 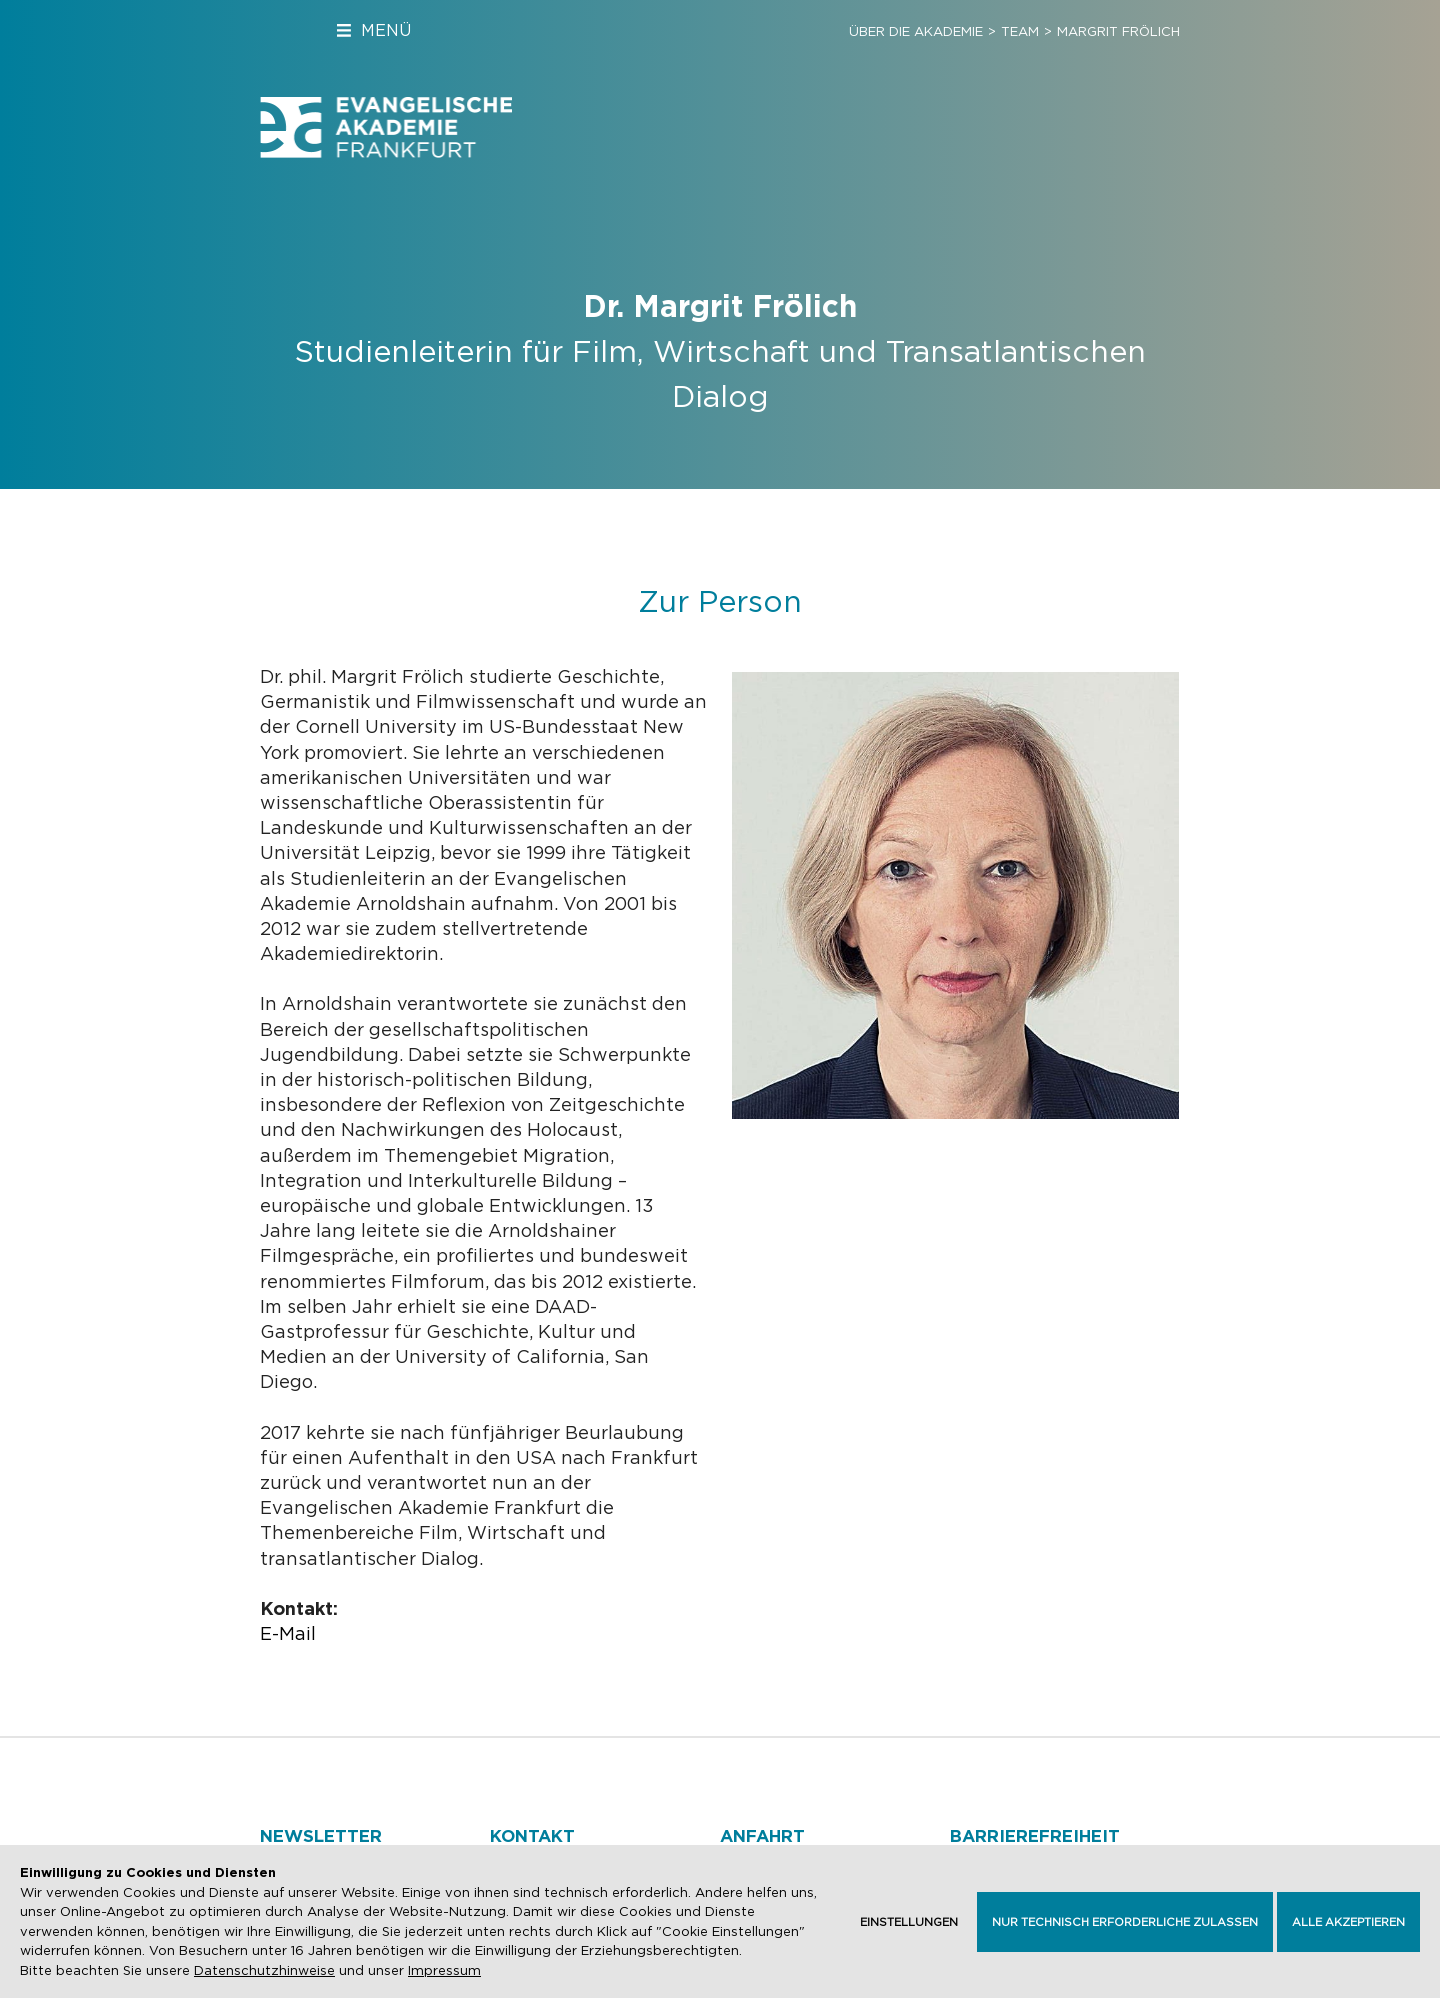 I want to click on Team, so click(x=1020, y=31).